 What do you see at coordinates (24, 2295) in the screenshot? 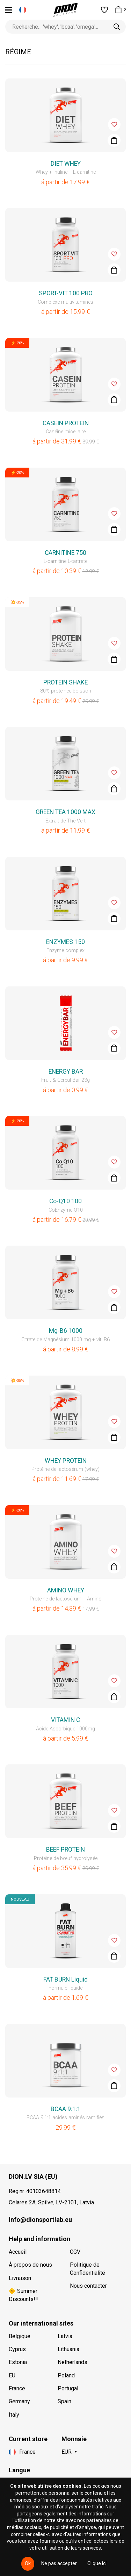
I see `🌞 Summer Discounts!!!` at bounding box center [24, 2295].